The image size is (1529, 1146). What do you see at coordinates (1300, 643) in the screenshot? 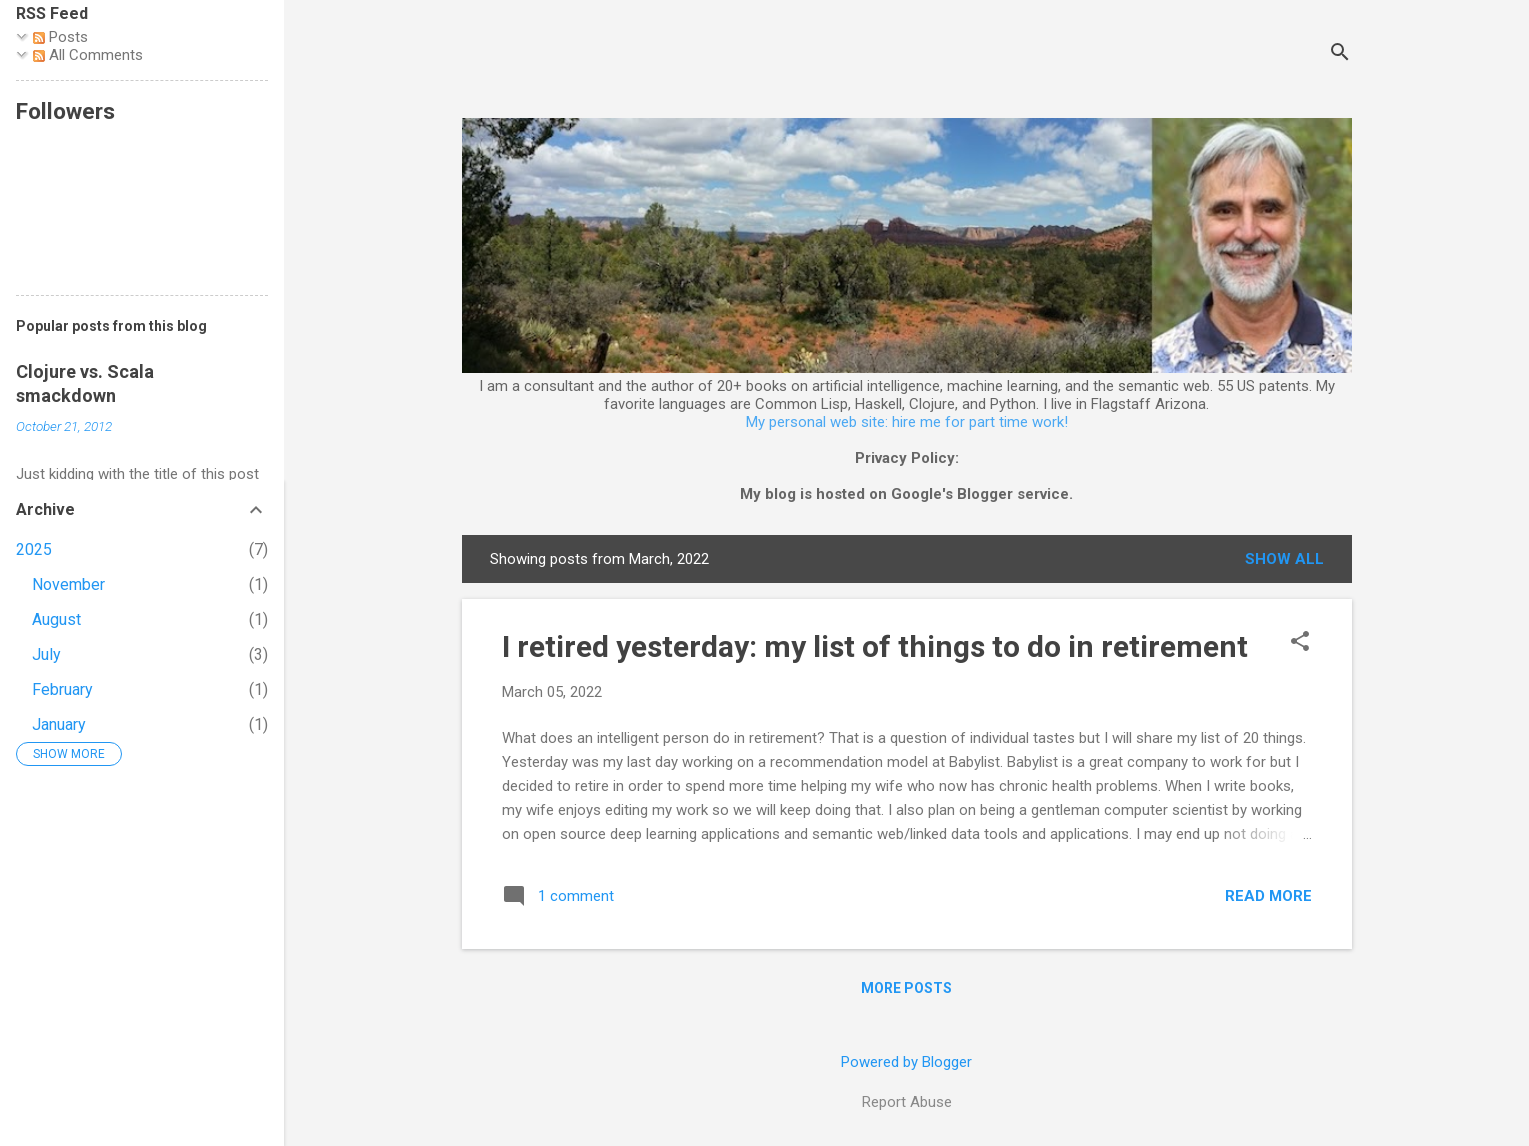
I see `[button]` at bounding box center [1300, 643].